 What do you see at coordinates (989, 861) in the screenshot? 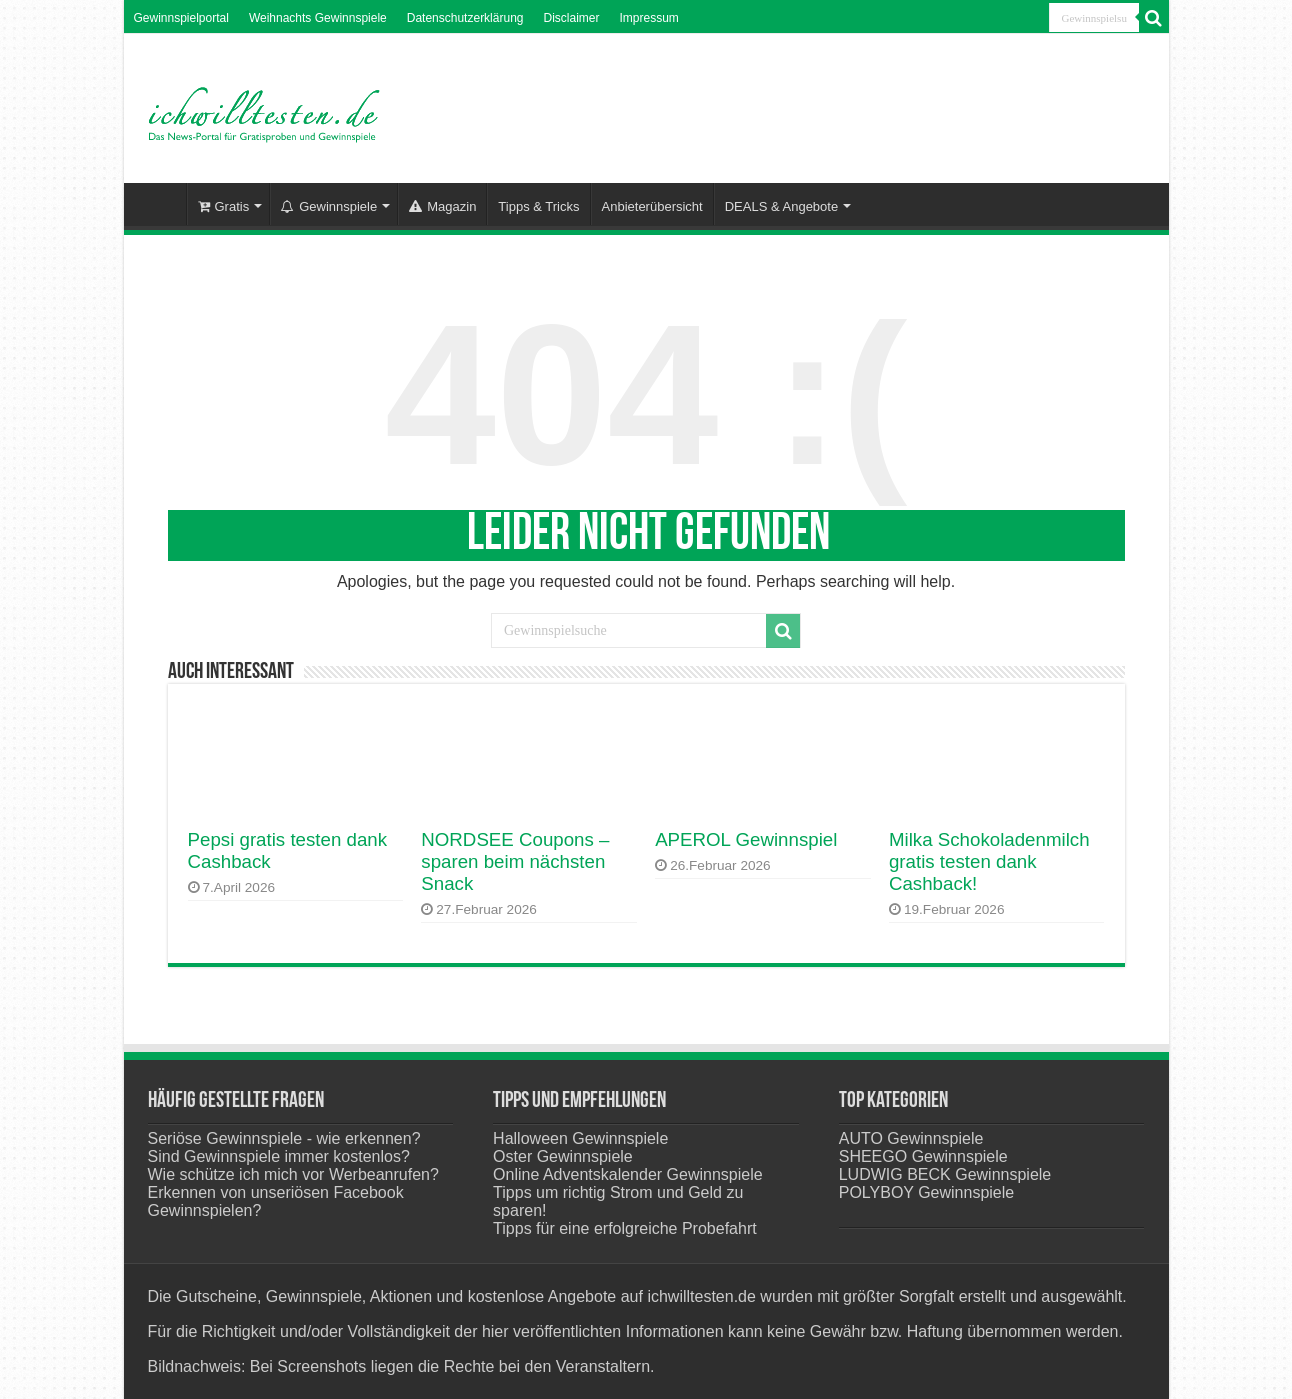
I see `Milka Schokoladenmilch gratis testen dank Cashback!` at bounding box center [989, 861].